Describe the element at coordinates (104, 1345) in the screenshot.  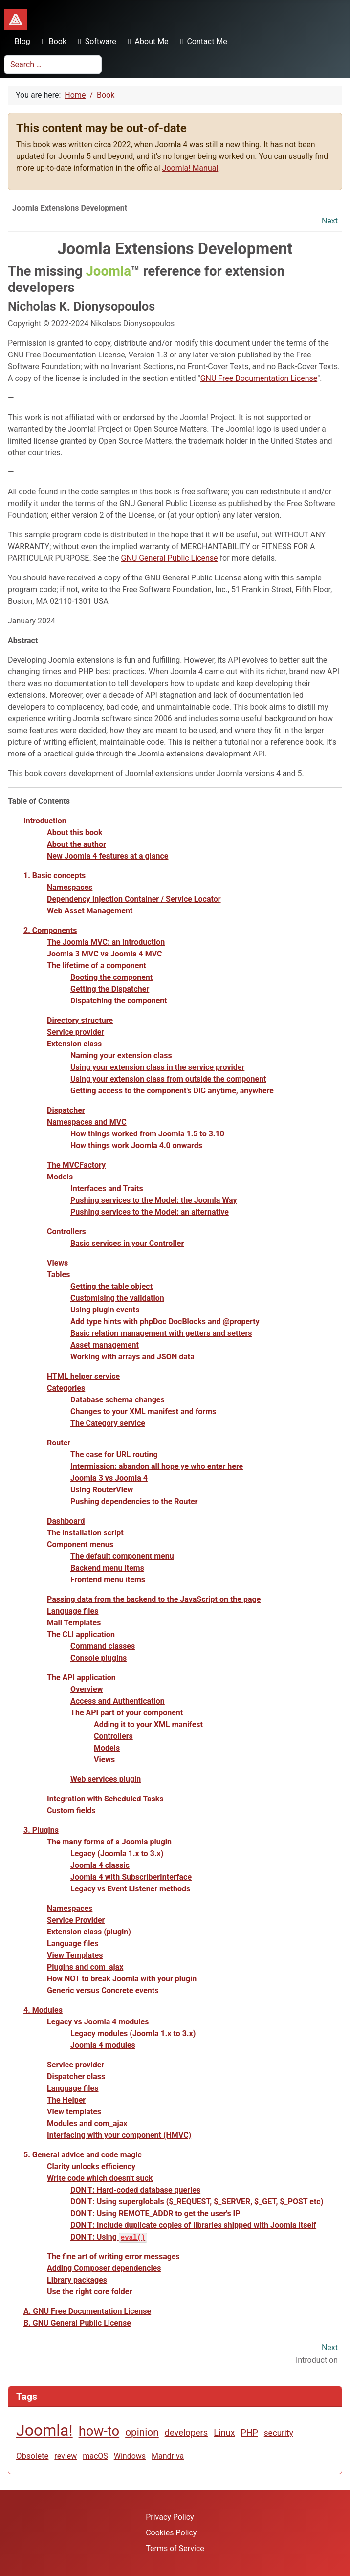
I see `Asset management` at that location.